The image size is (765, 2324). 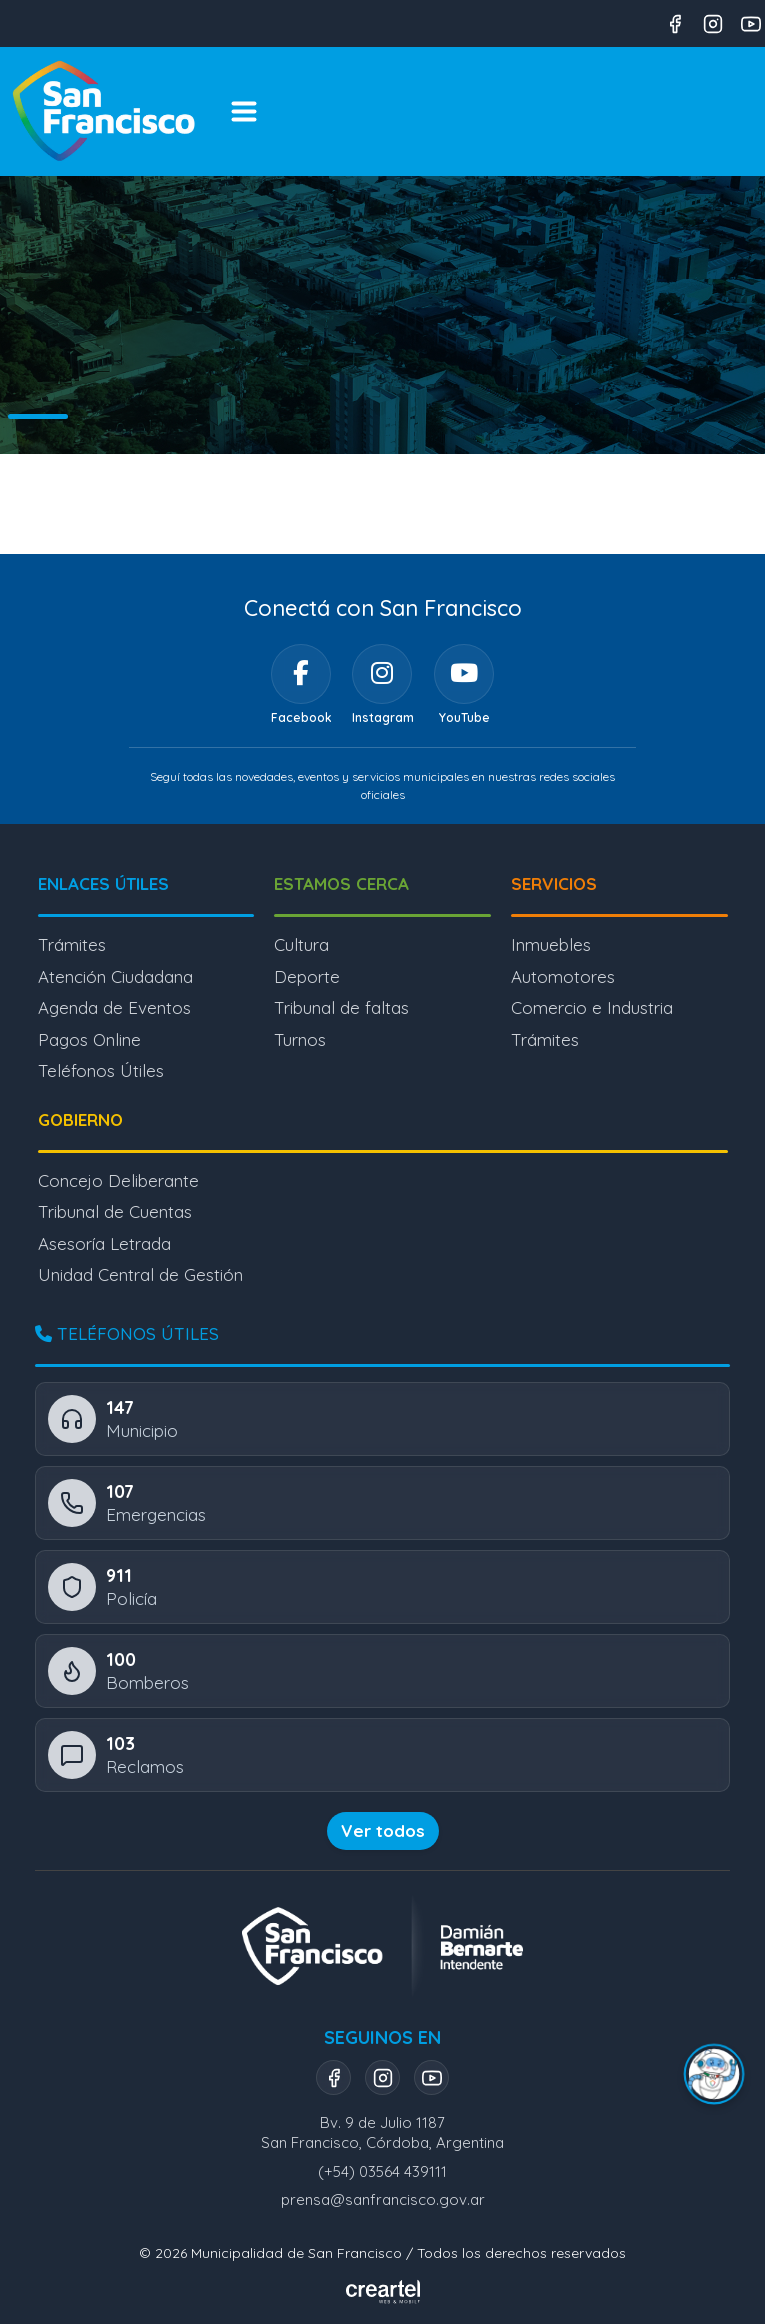 I want to click on [Instagram], so click(x=382, y=674).